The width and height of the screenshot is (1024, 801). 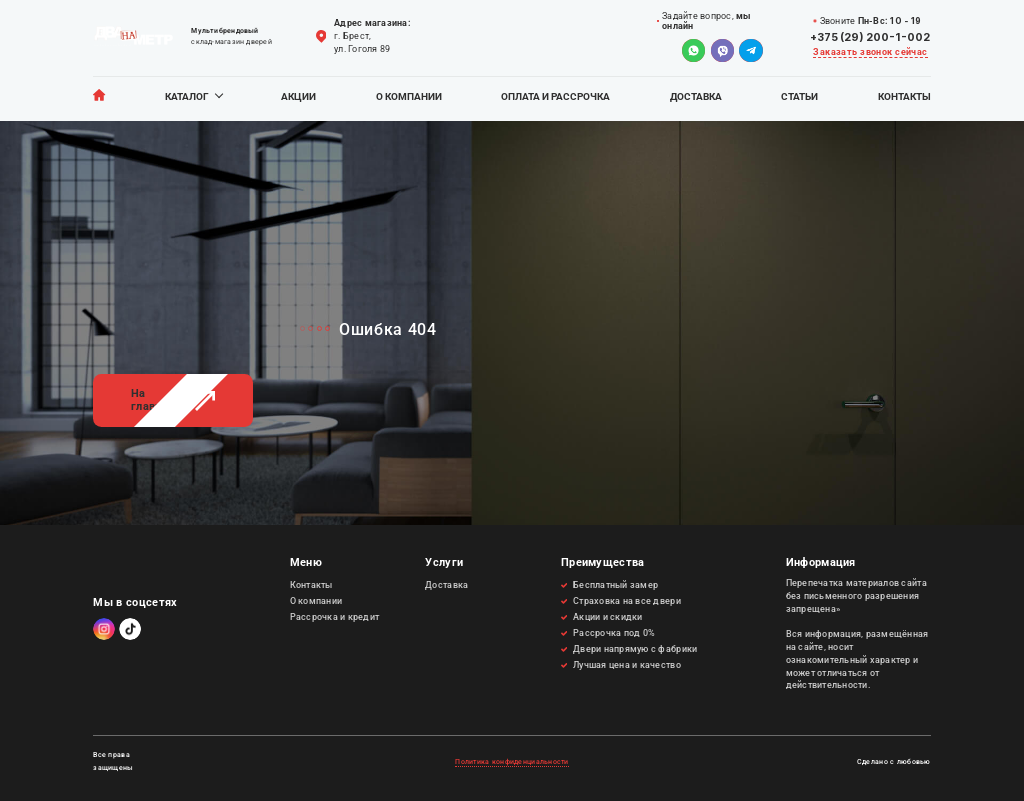 I want to click on Оплата и рассрочка, so click(x=555, y=96).